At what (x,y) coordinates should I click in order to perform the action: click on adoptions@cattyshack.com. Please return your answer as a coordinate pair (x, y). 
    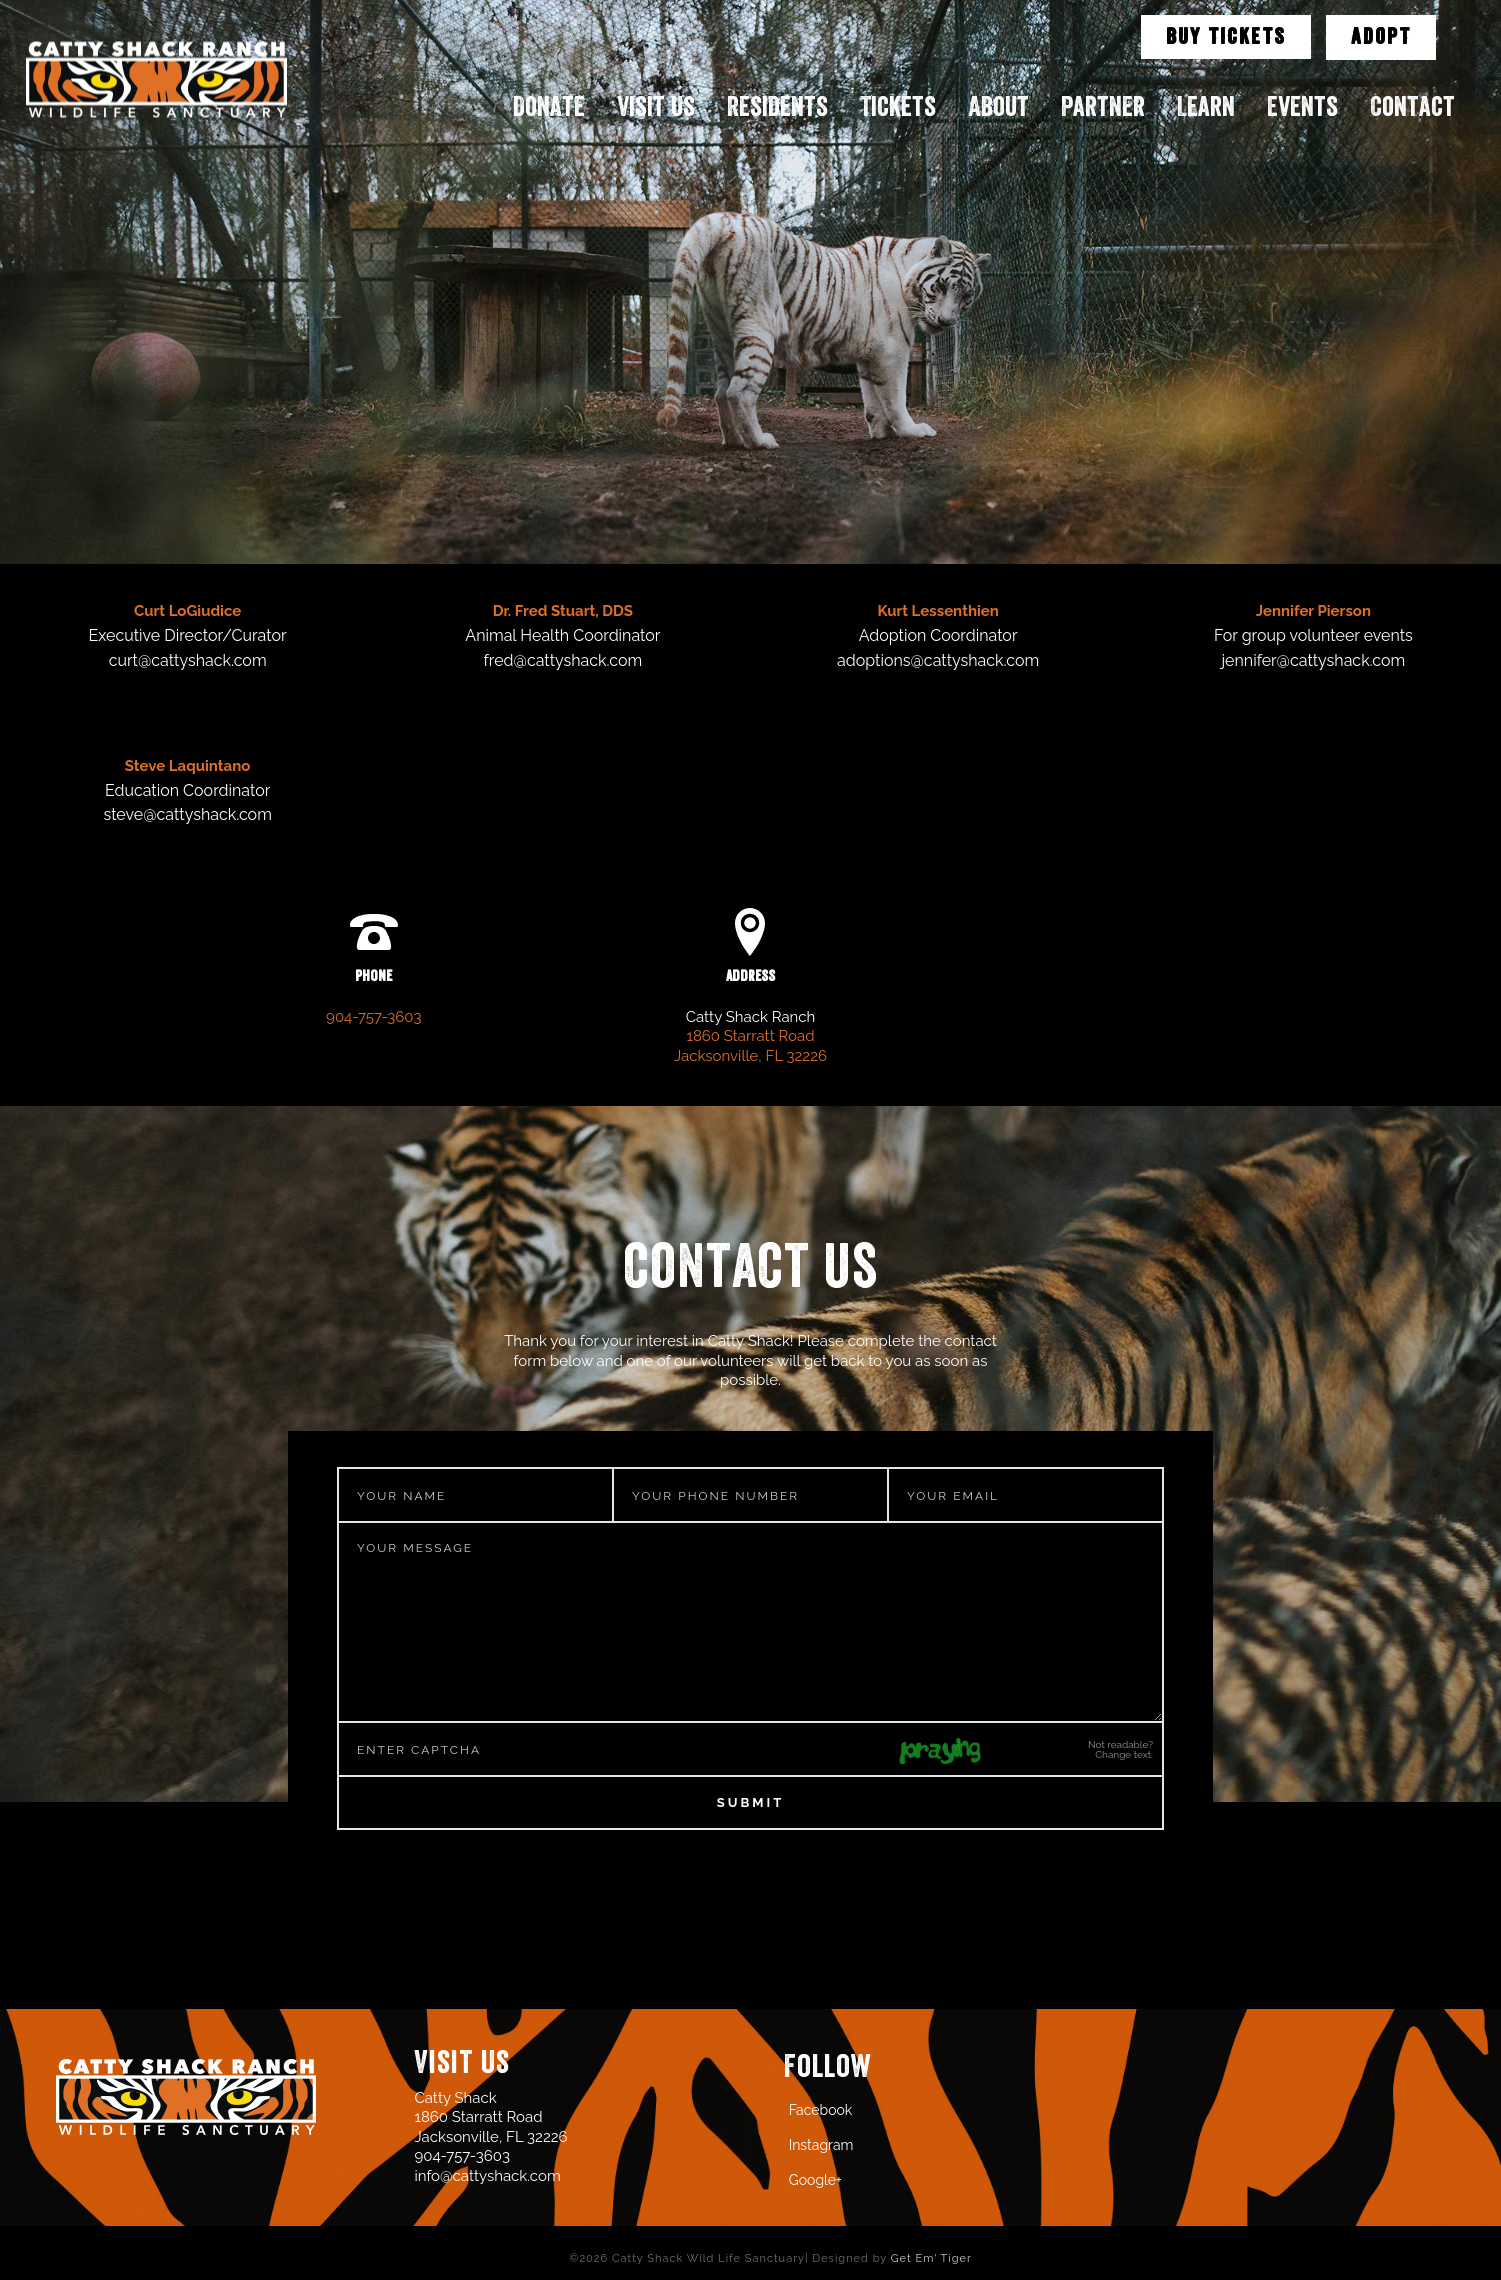
    Looking at the image, I should click on (938, 660).